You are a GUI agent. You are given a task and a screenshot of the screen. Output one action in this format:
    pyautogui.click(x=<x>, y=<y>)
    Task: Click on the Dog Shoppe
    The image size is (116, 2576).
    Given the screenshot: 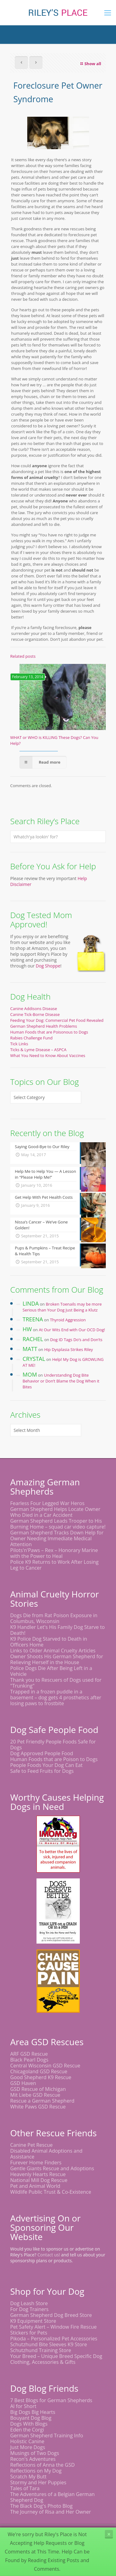 What is the action you would take?
    pyautogui.click(x=48, y=966)
    